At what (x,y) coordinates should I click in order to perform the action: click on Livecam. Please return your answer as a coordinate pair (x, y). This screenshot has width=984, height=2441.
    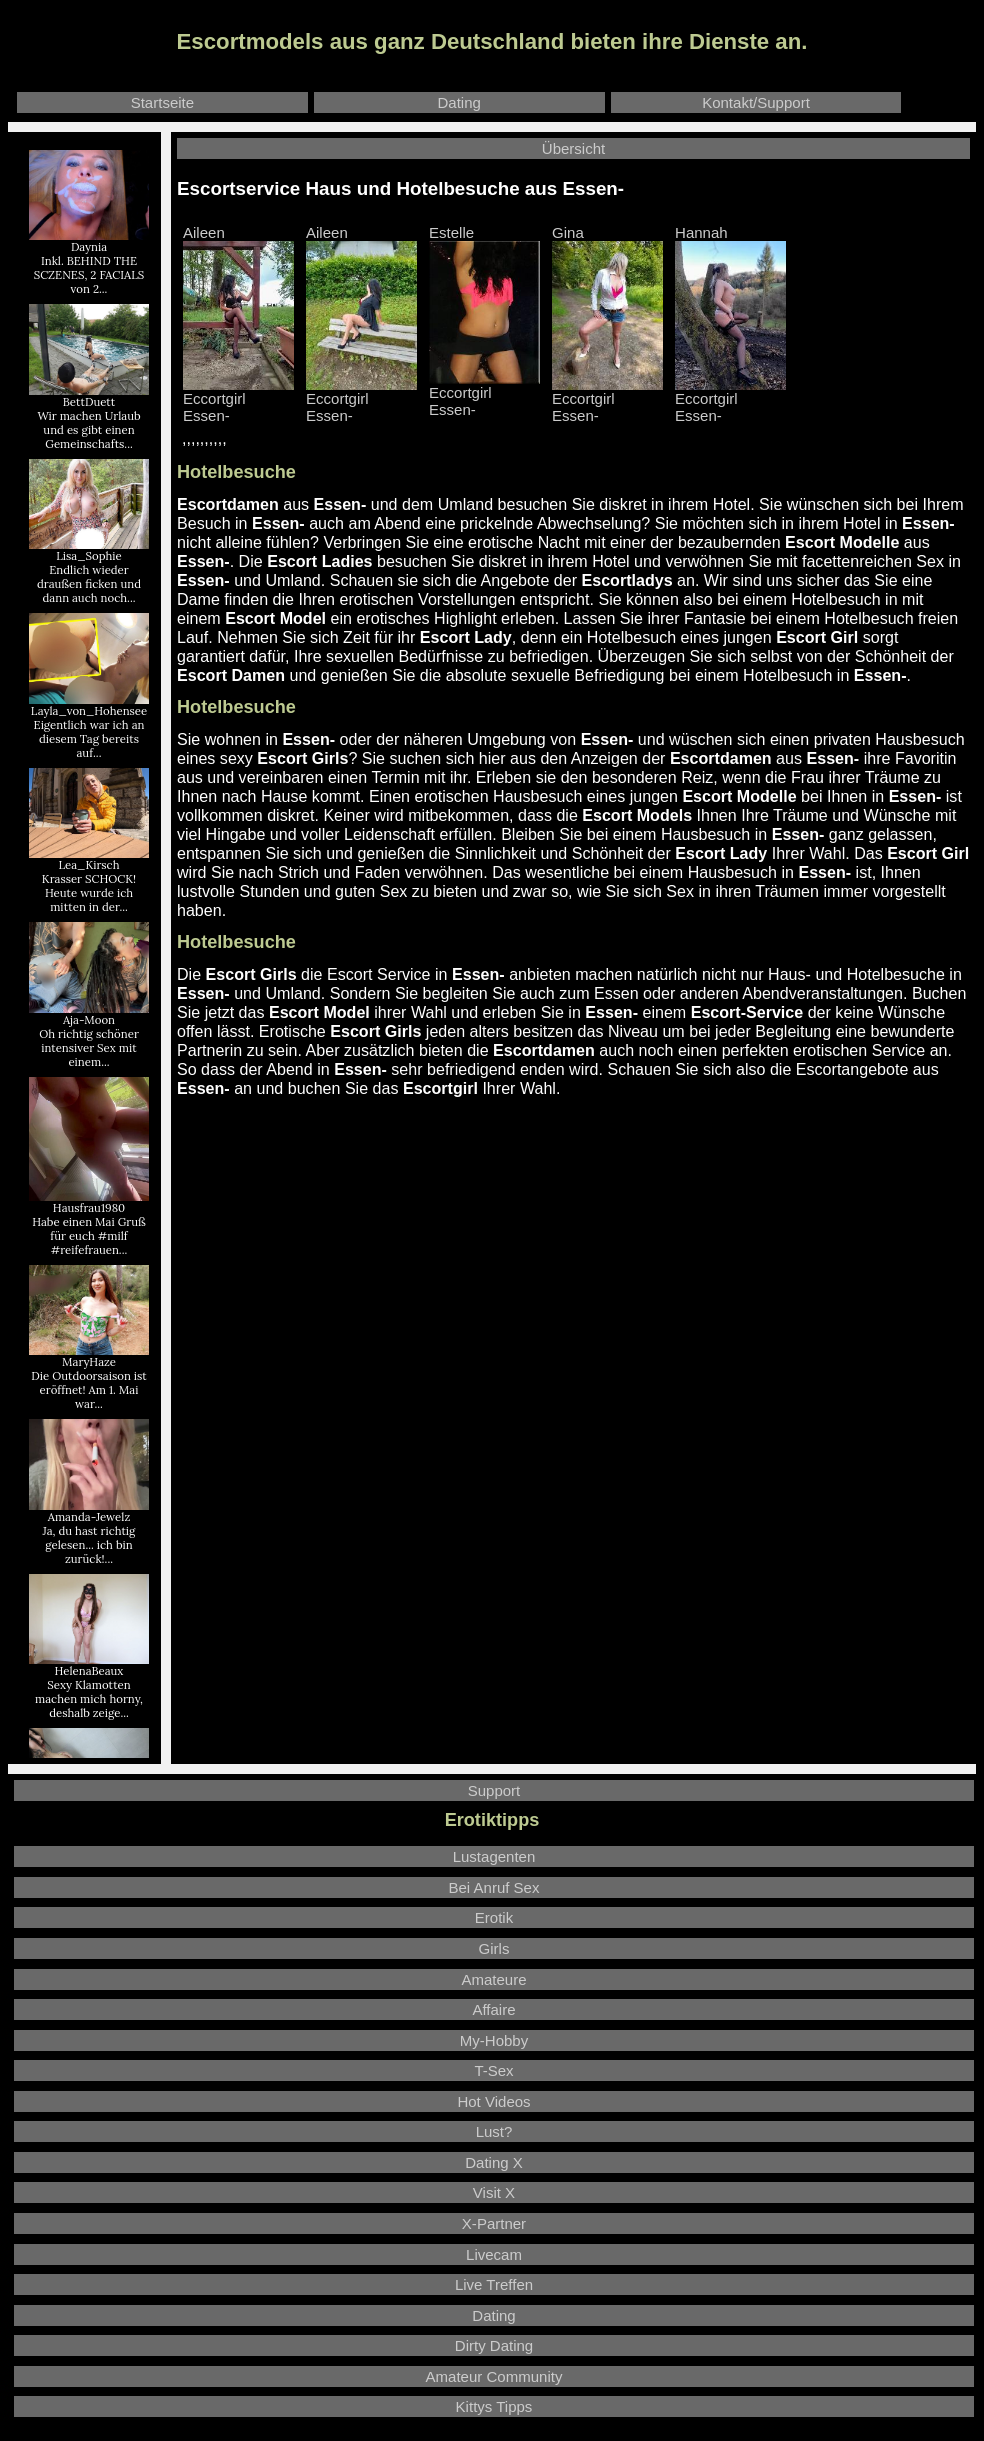
    Looking at the image, I should click on (494, 2254).